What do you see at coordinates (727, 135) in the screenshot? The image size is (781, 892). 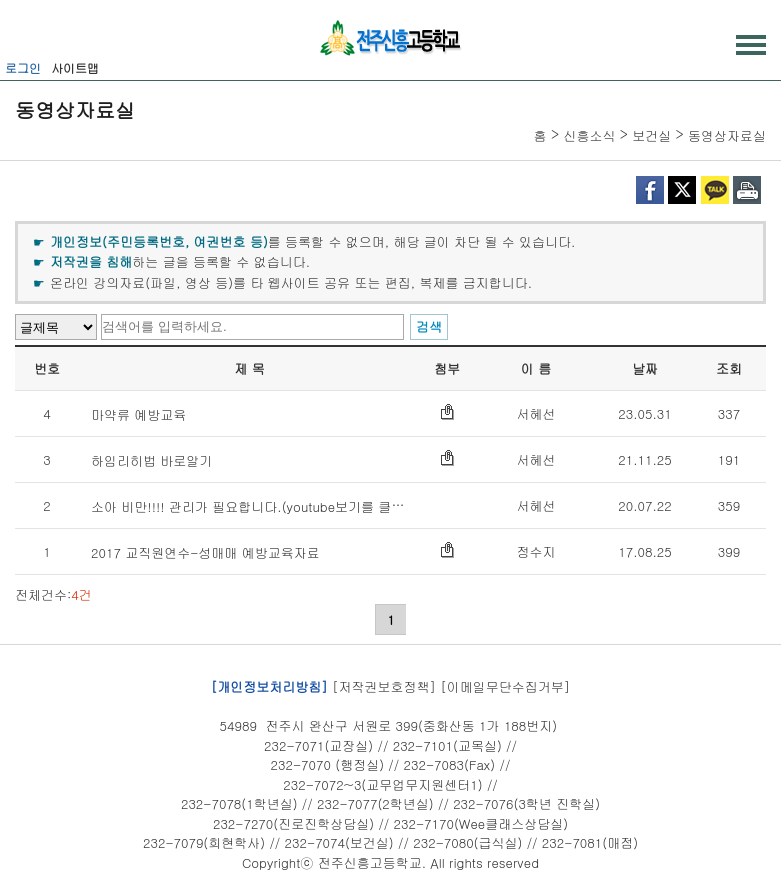 I see `동영상자료실` at bounding box center [727, 135].